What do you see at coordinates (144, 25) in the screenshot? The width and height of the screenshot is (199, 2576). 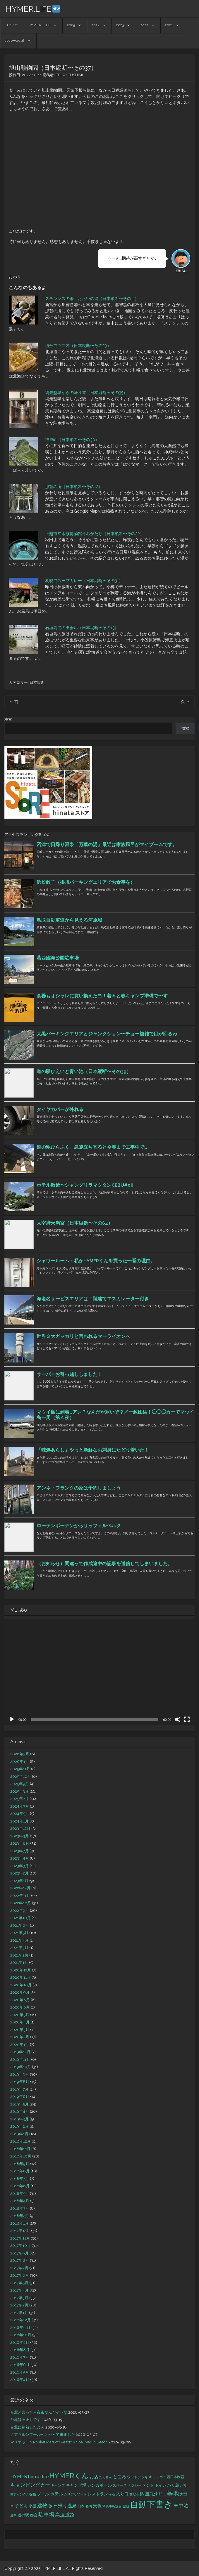 I see `2022` at bounding box center [144, 25].